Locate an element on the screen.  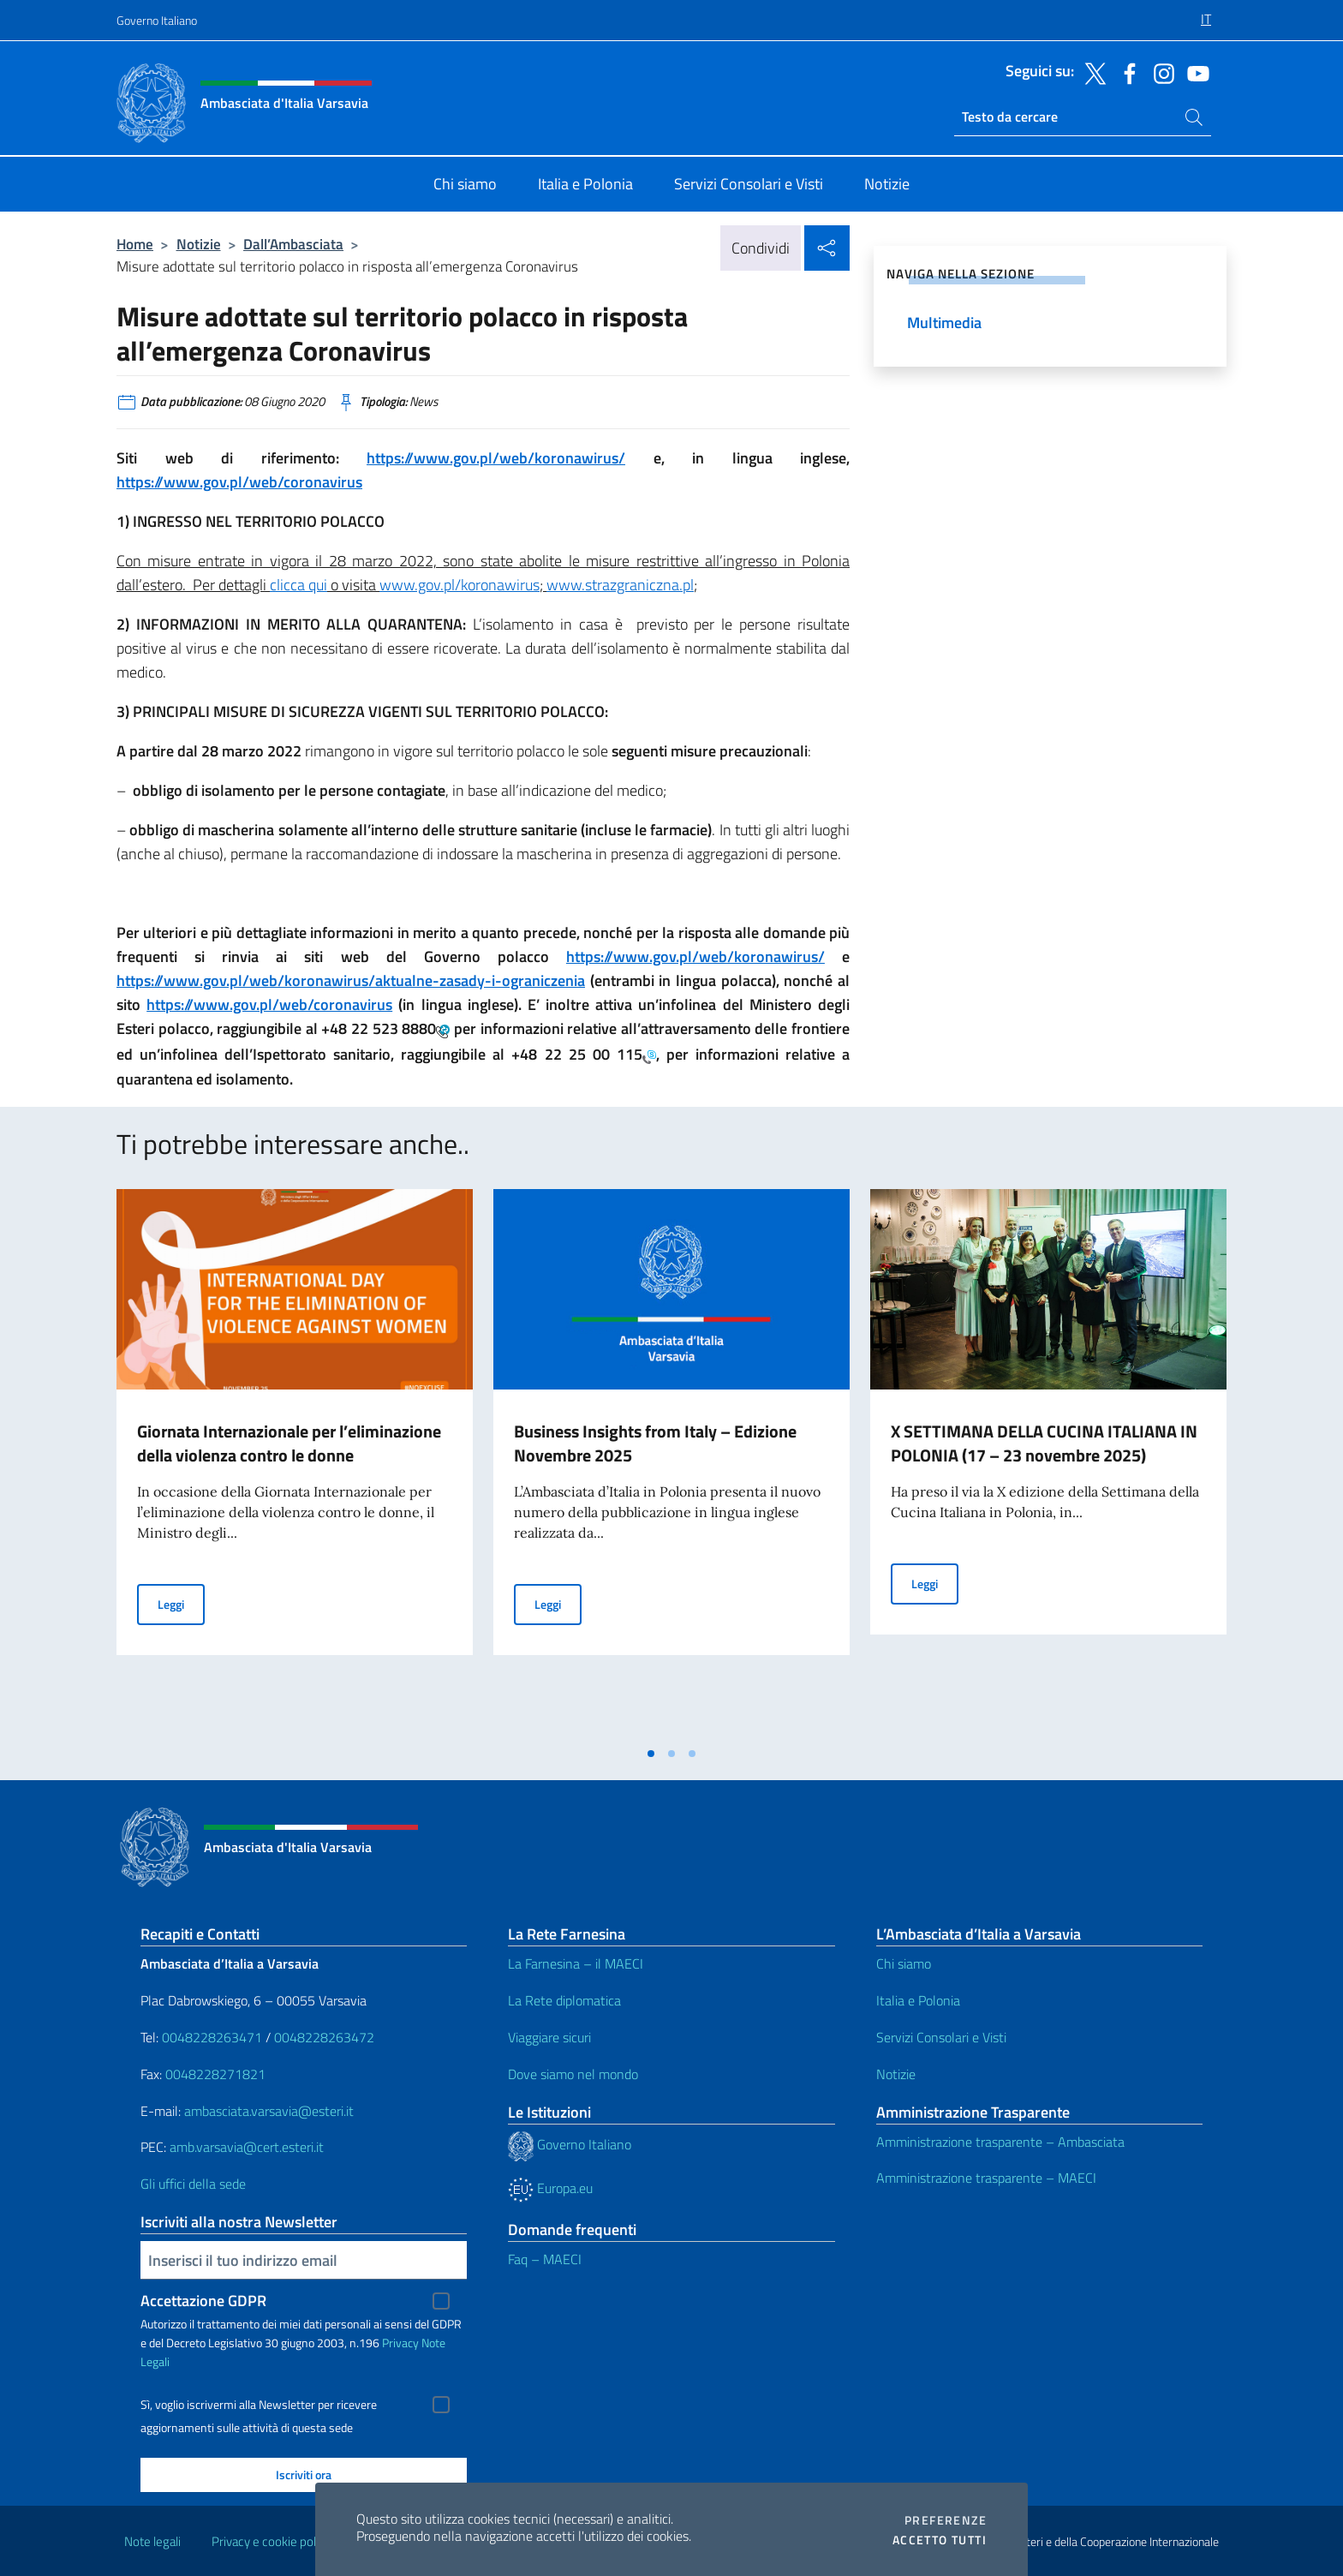
Sì, voglio iscrivermi alla Newsletter per ricevere is located at coordinates (258, 2404).